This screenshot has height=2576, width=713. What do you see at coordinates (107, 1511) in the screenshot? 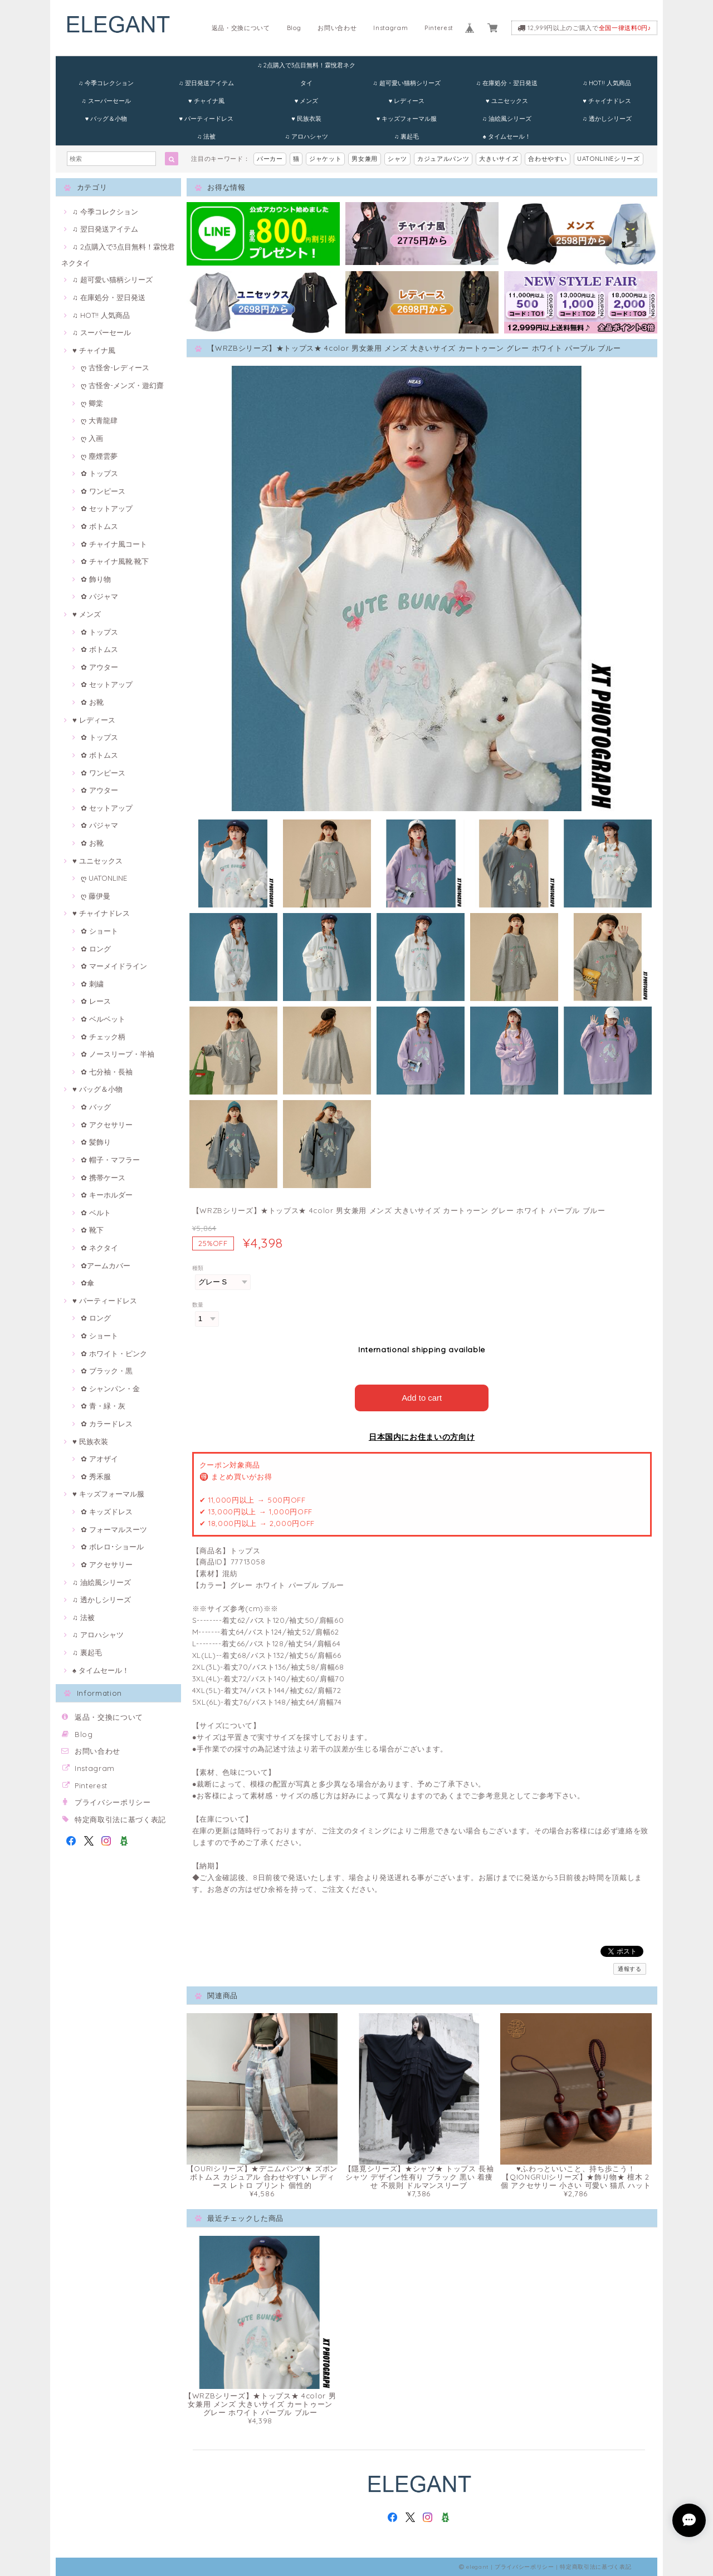
I see `✿ キッズドレス` at bounding box center [107, 1511].